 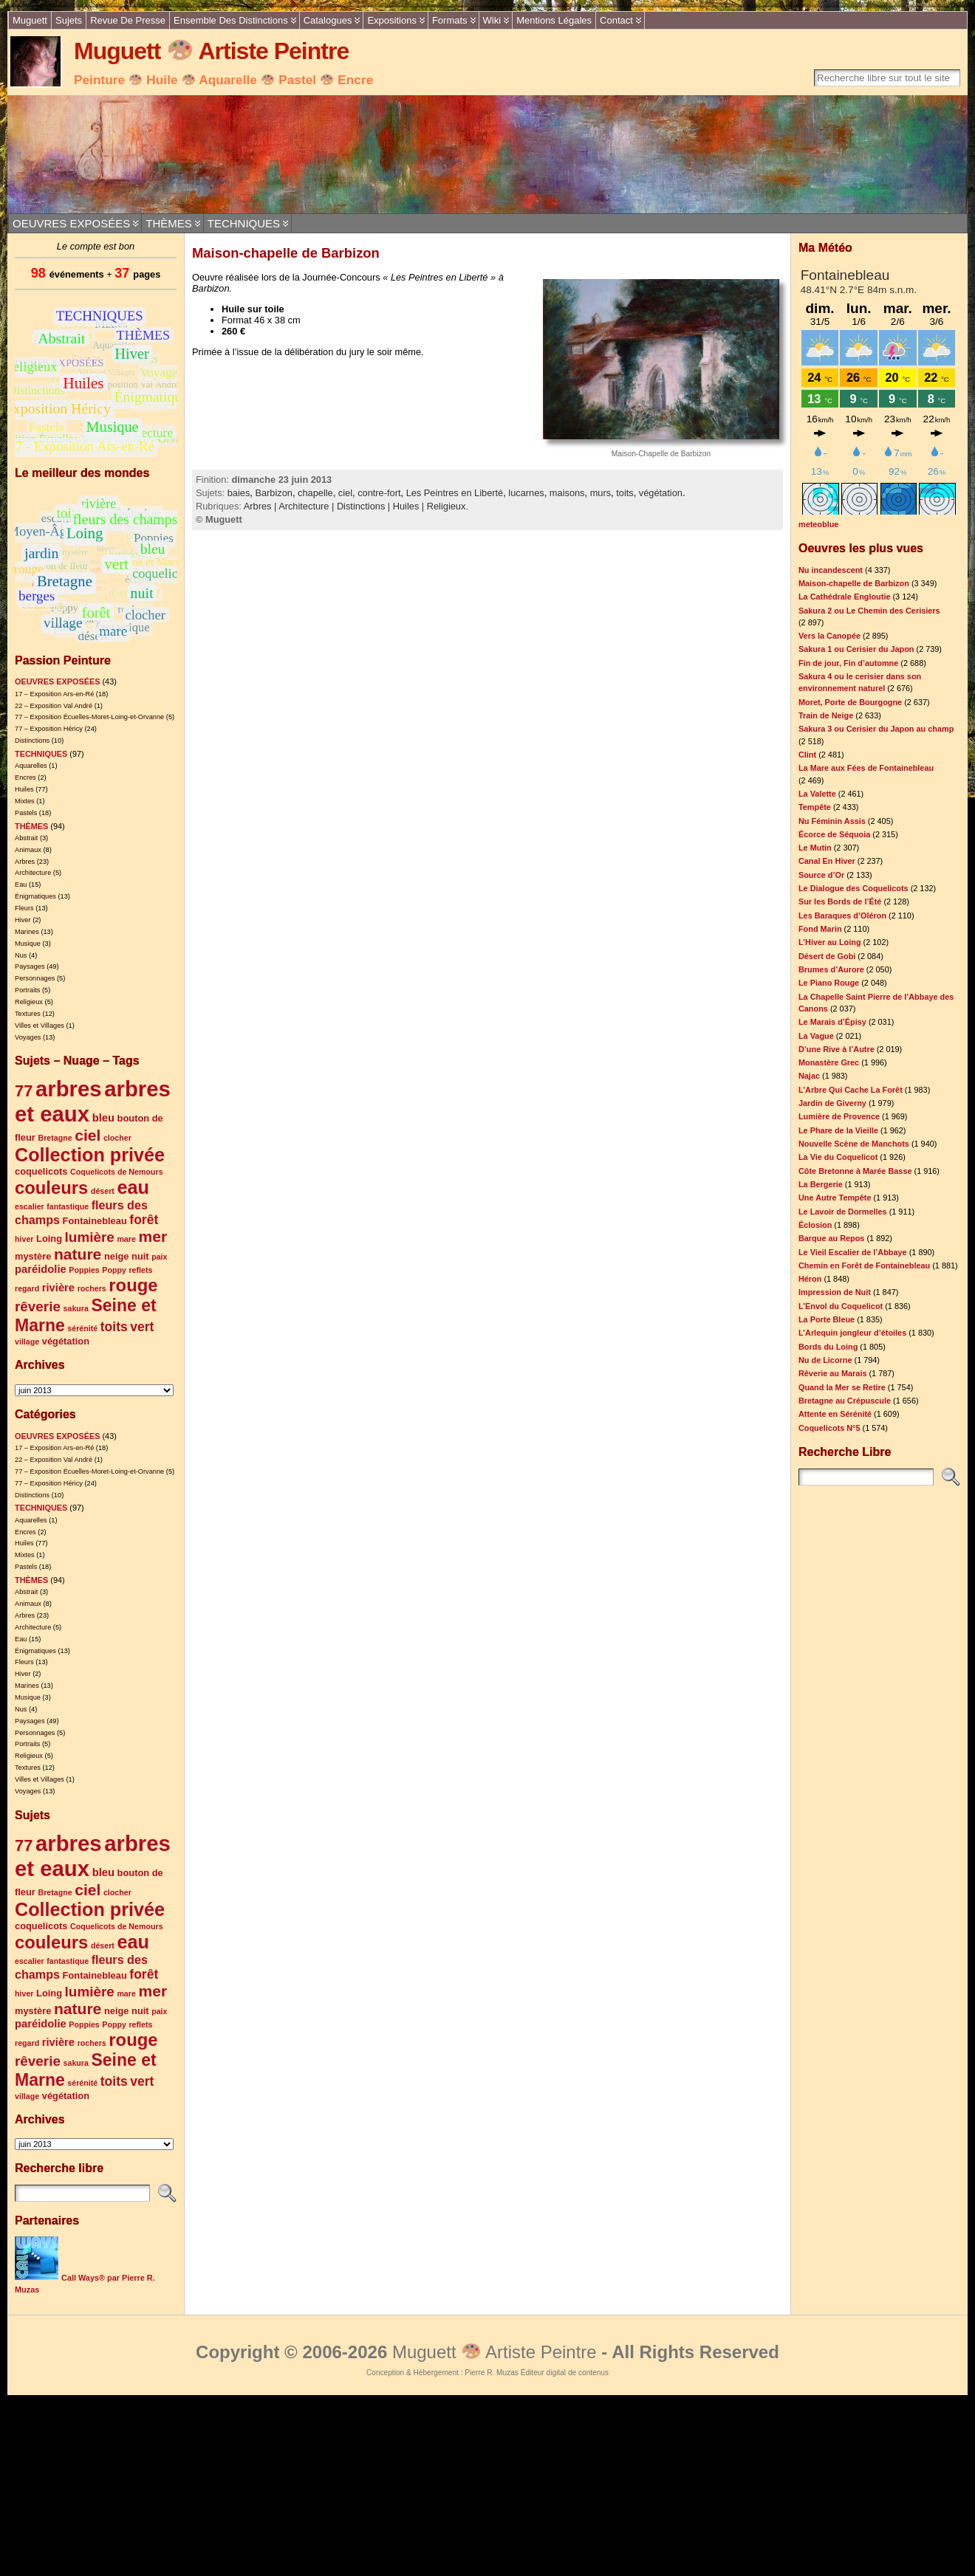 I want to click on Sakura 2 ou Le Chemin des Cerisiers, so click(x=869, y=610).